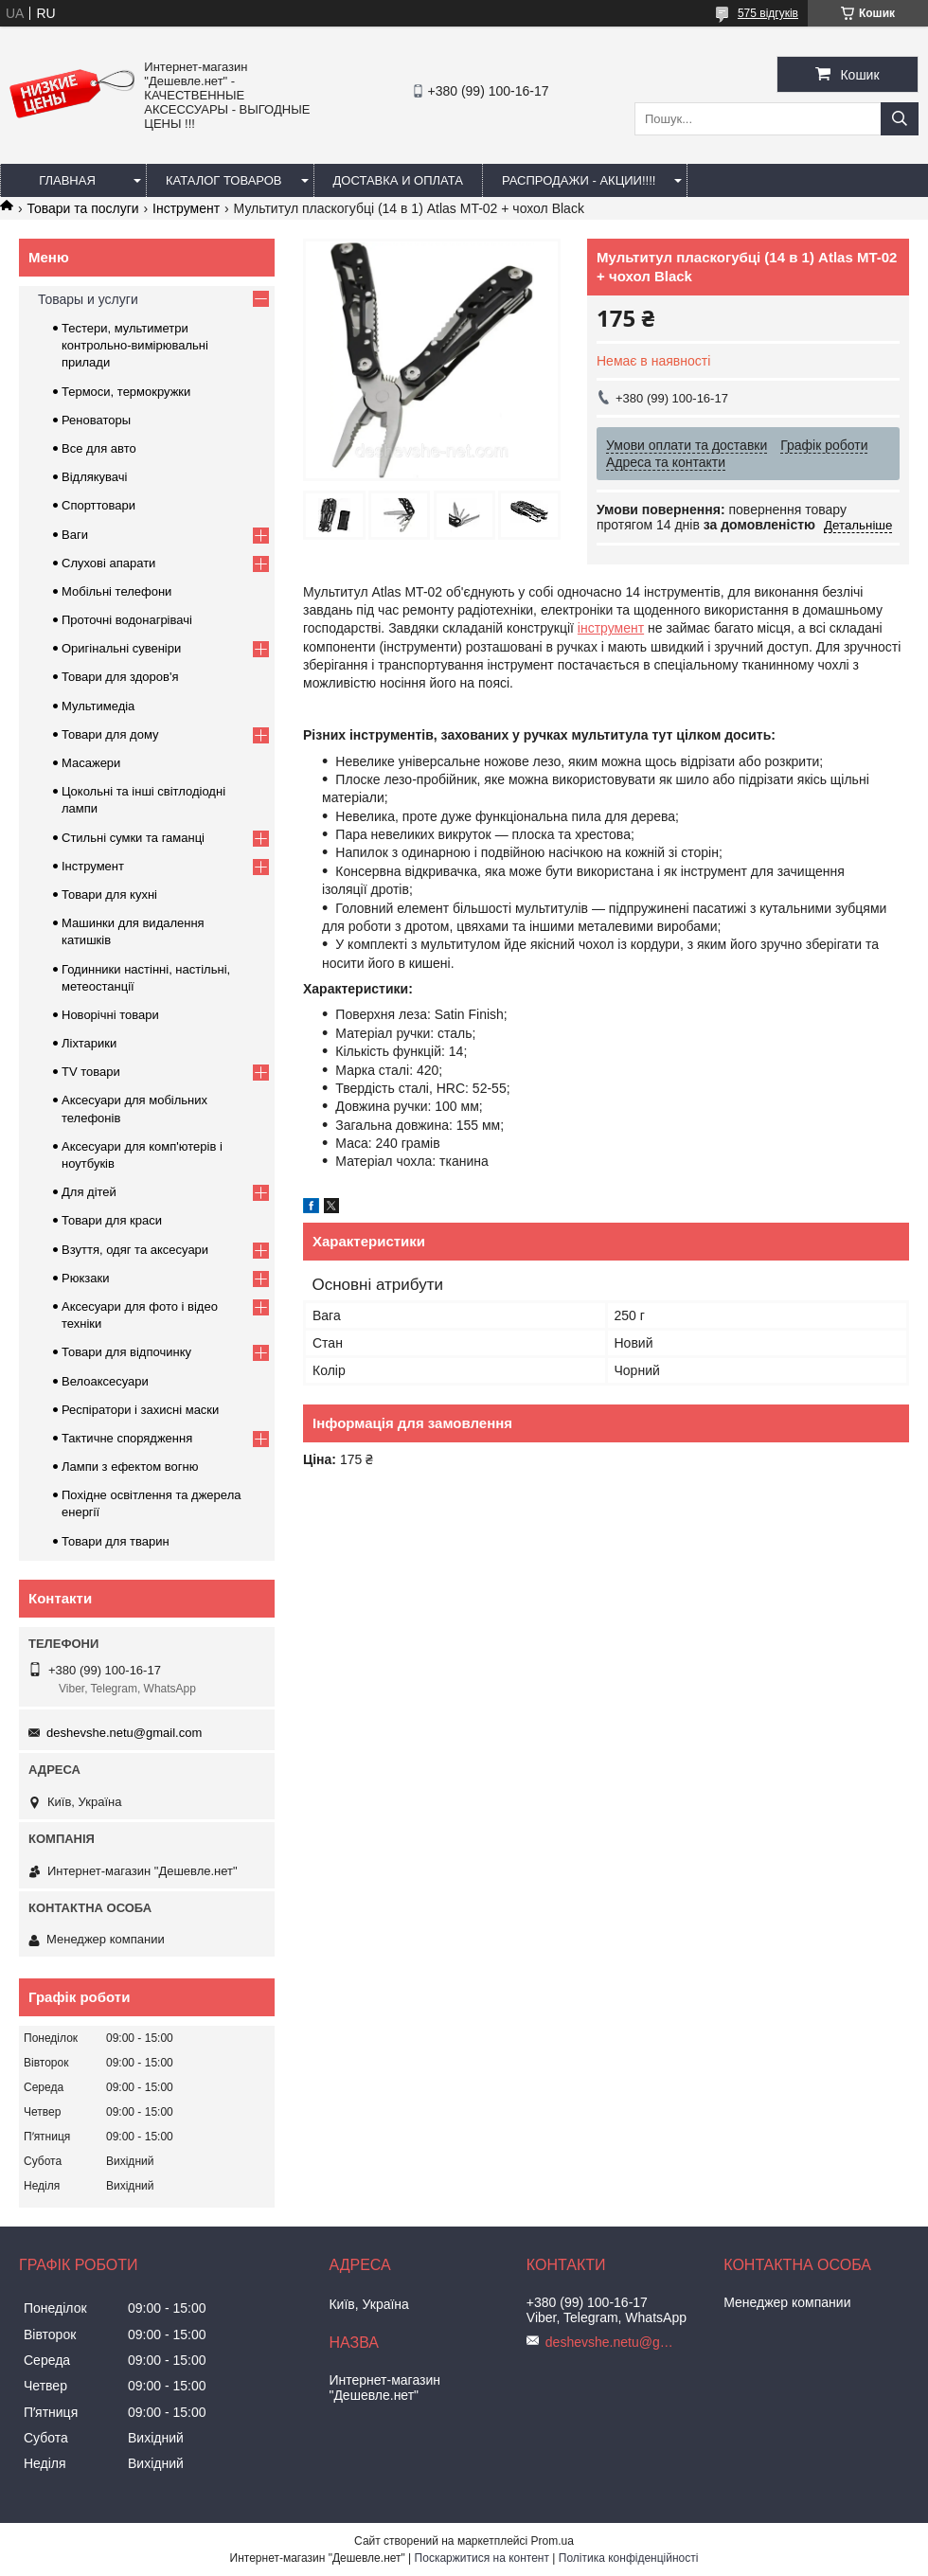  Describe the element at coordinates (96, 420) in the screenshot. I see `Реноваторы` at that location.